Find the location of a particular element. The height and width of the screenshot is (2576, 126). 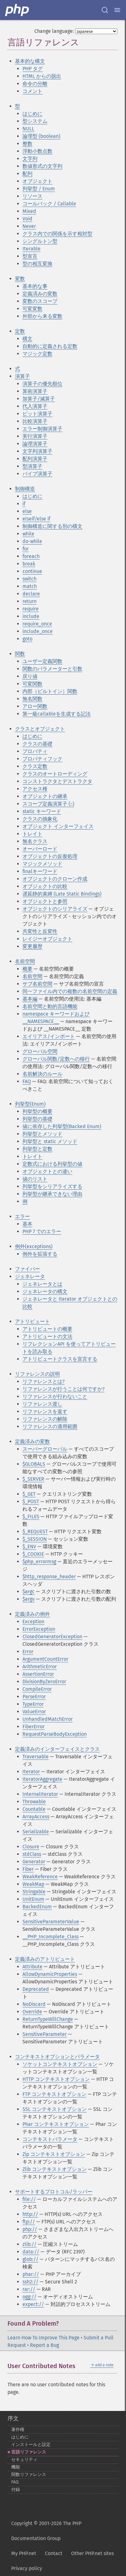

$_GET is located at coordinates (29, 1494).